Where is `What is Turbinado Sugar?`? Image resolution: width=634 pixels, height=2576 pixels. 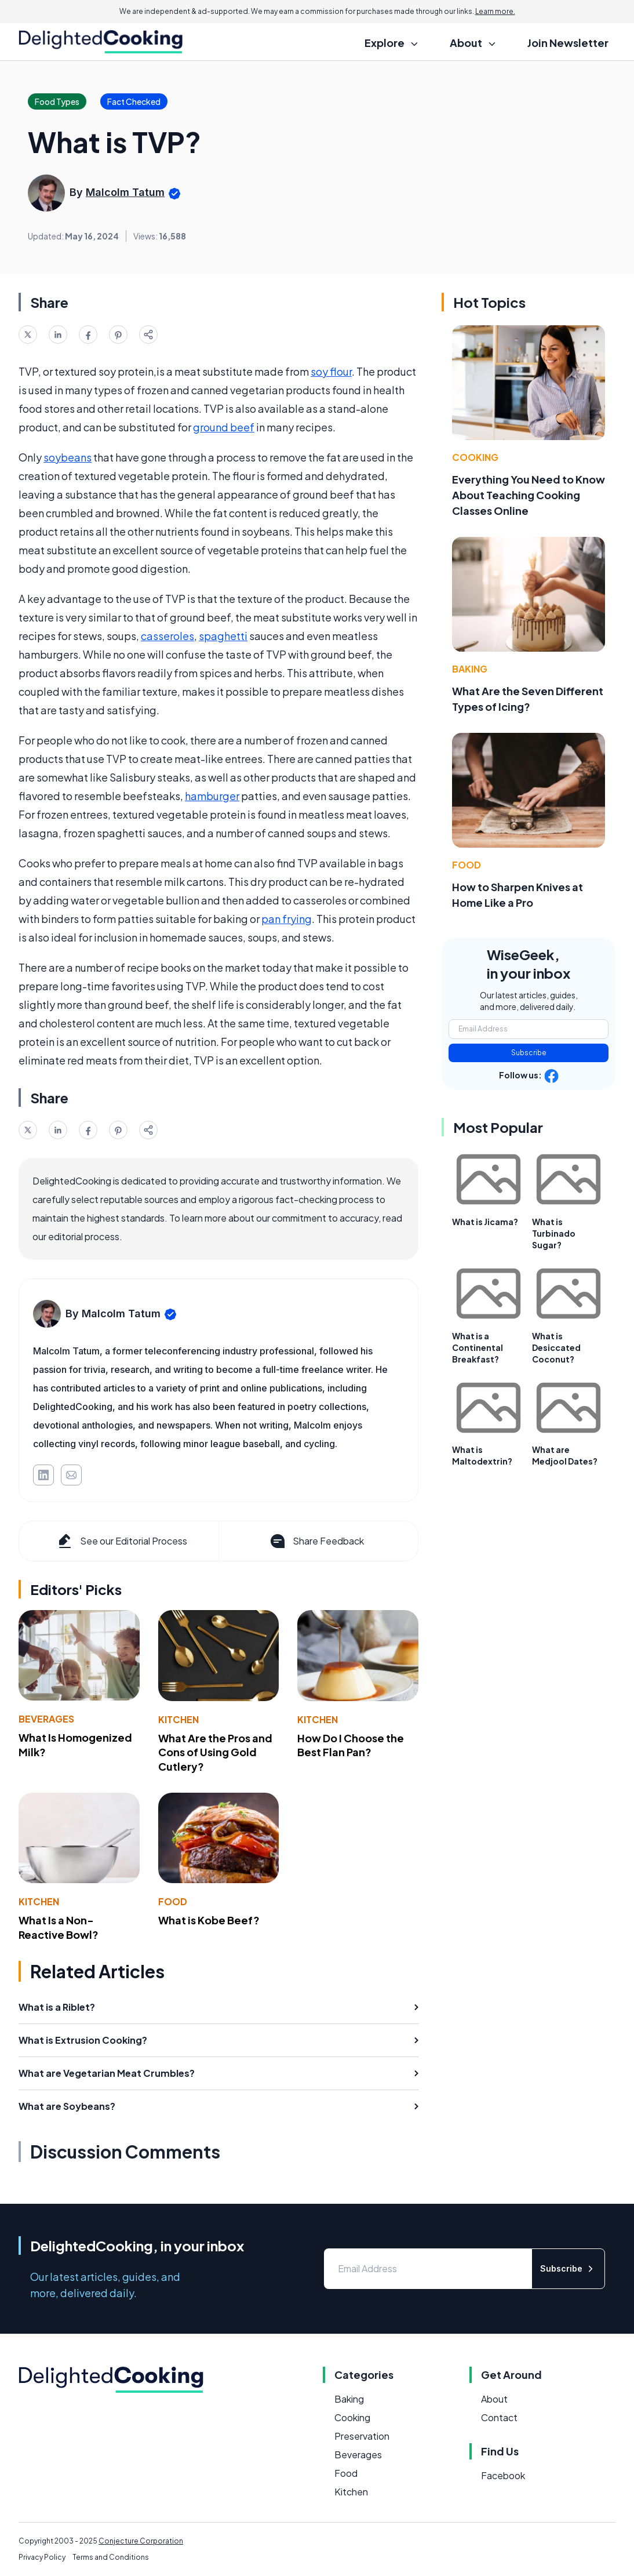 What is Turbinado Sugar? is located at coordinates (553, 1233).